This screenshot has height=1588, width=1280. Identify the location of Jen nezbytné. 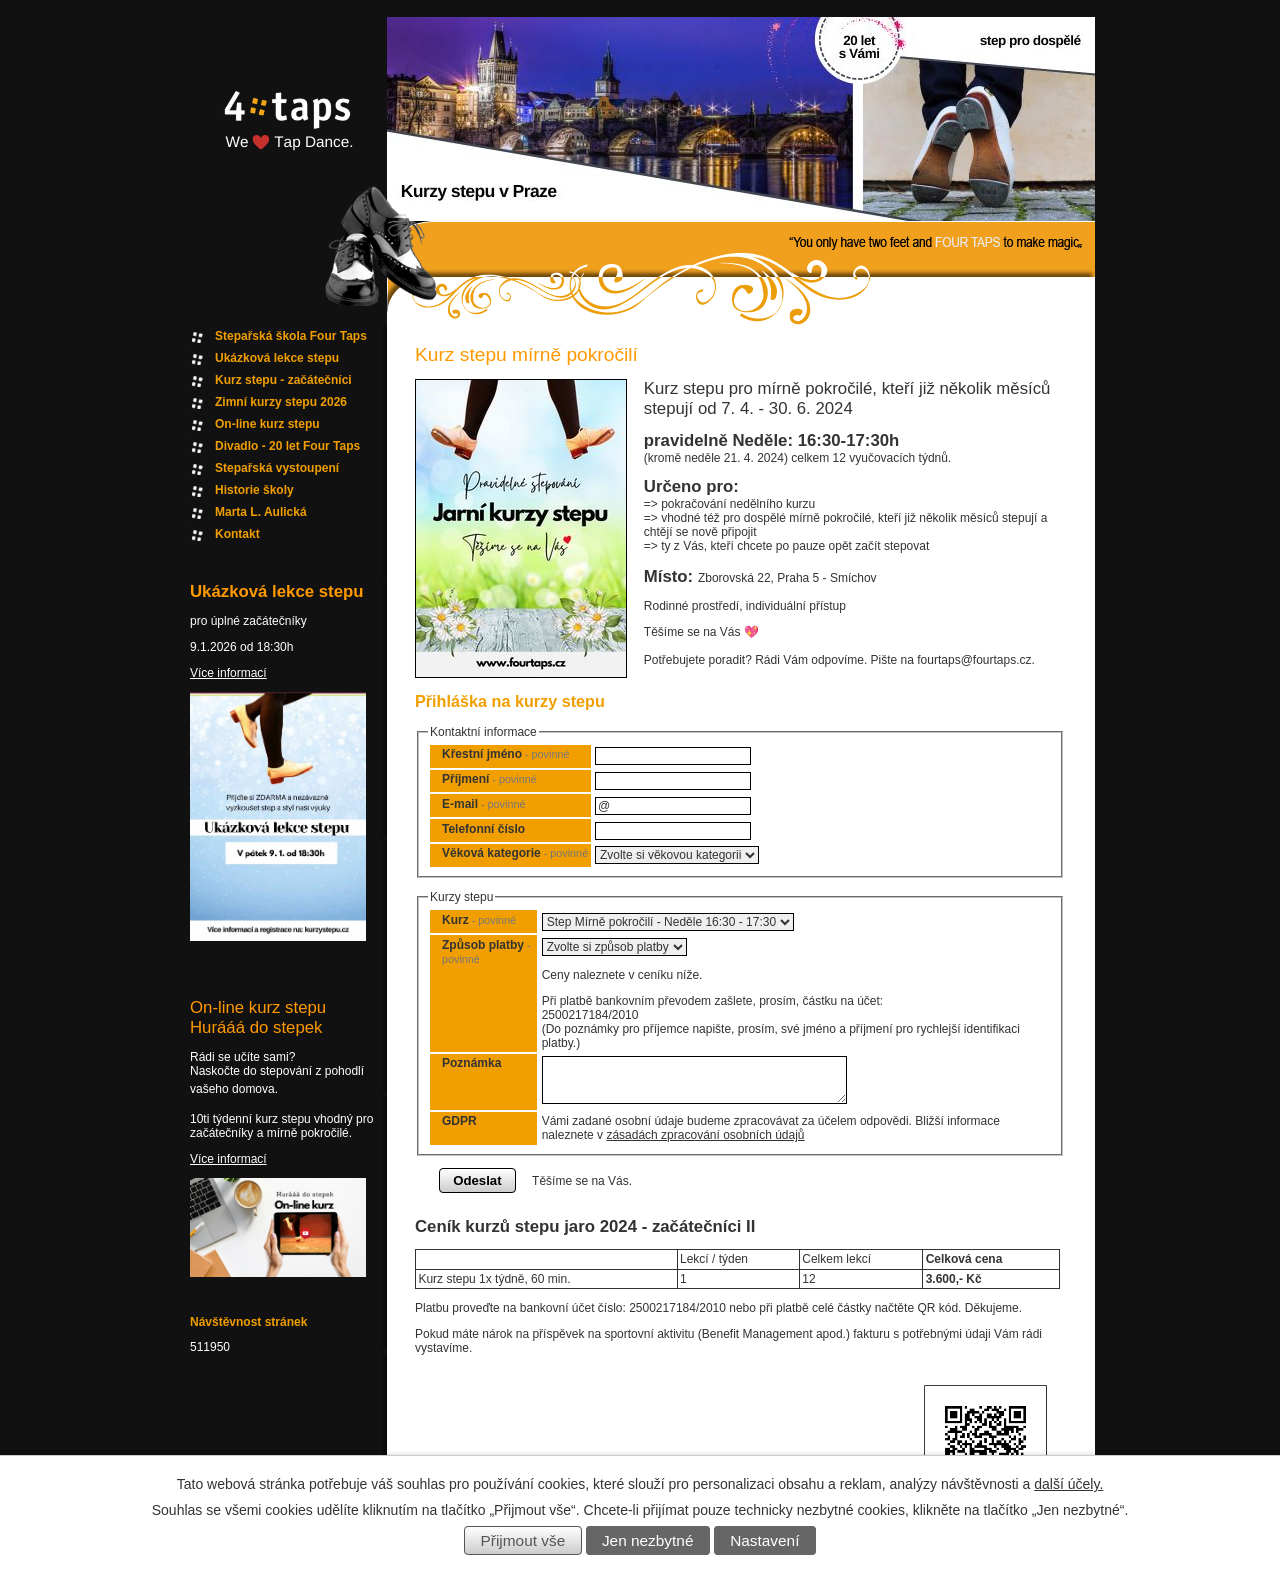
(648, 1540).